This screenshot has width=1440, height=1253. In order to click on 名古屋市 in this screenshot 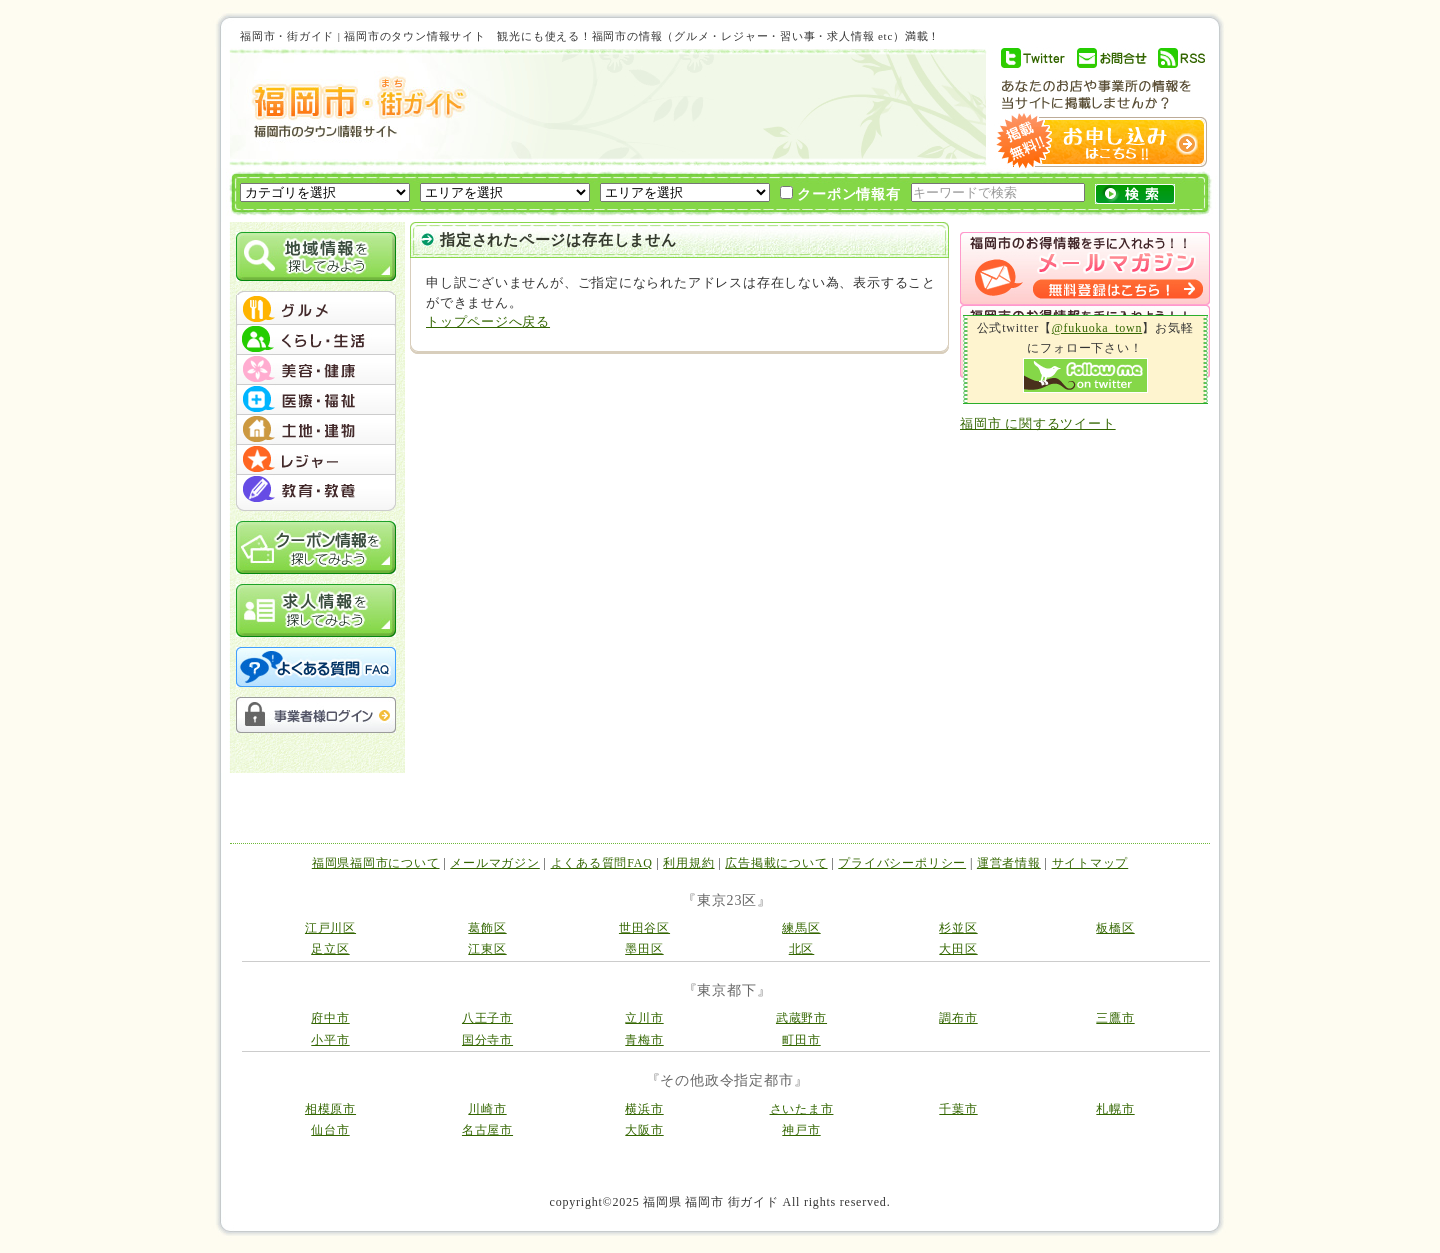, I will do `click(487, 1130)`.